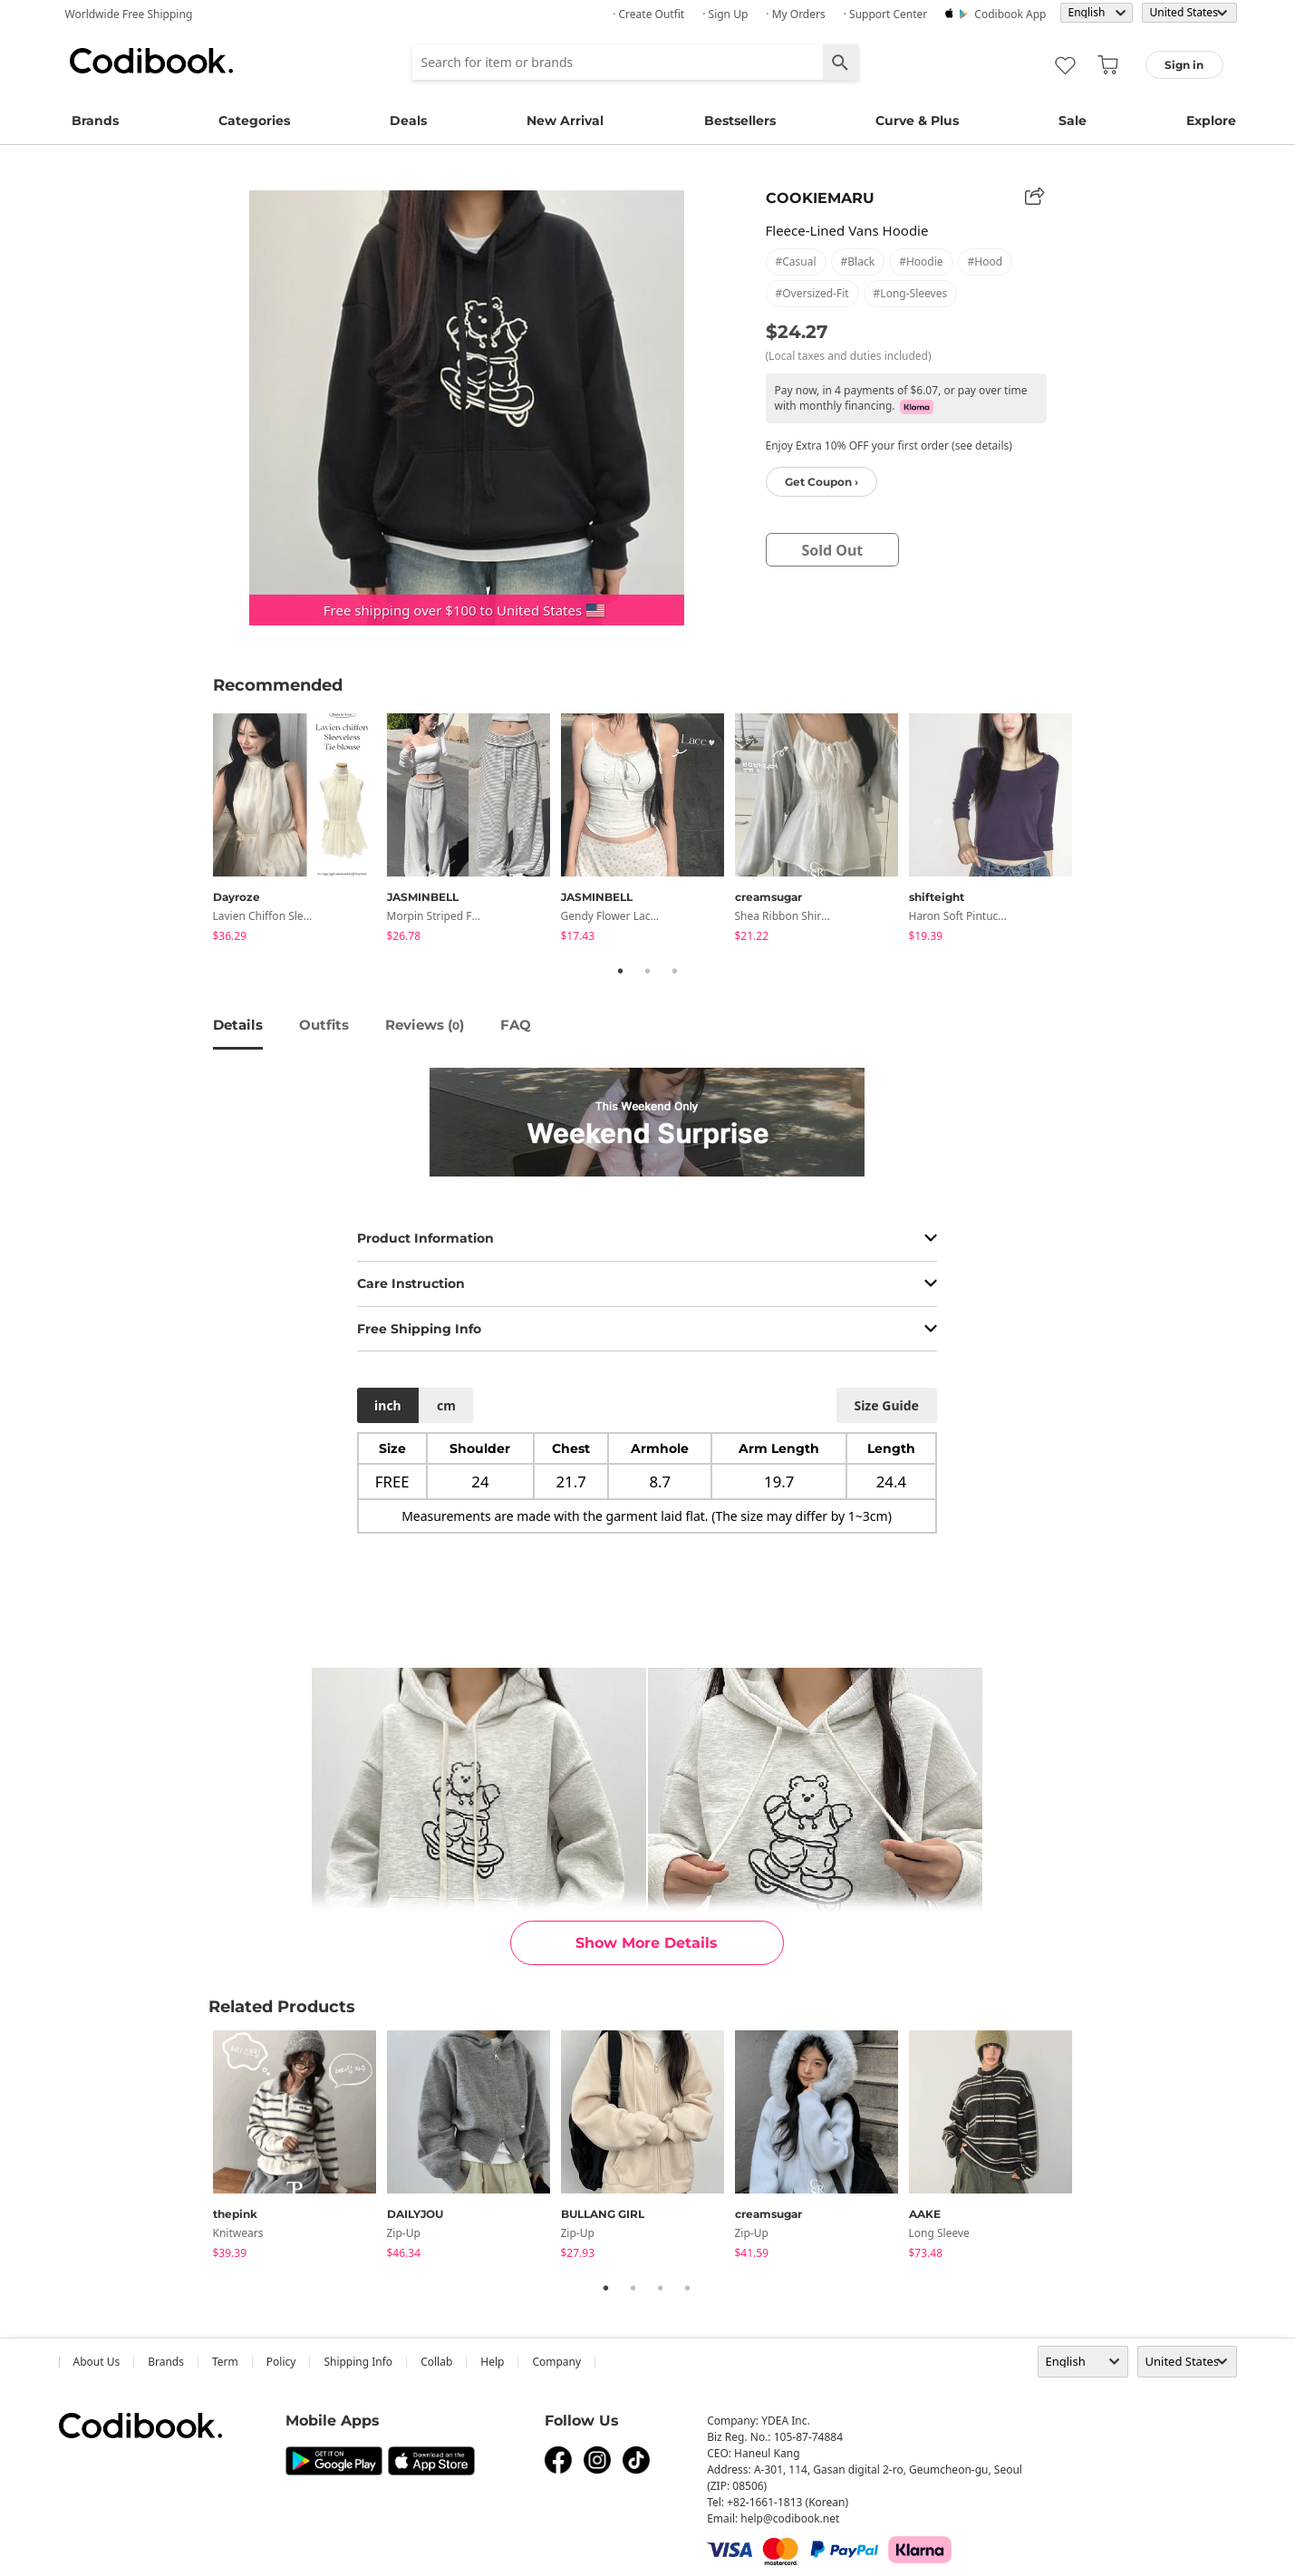 This screenshot has width=1295, height=2576. I want to click on about us, so click(97, 2361).